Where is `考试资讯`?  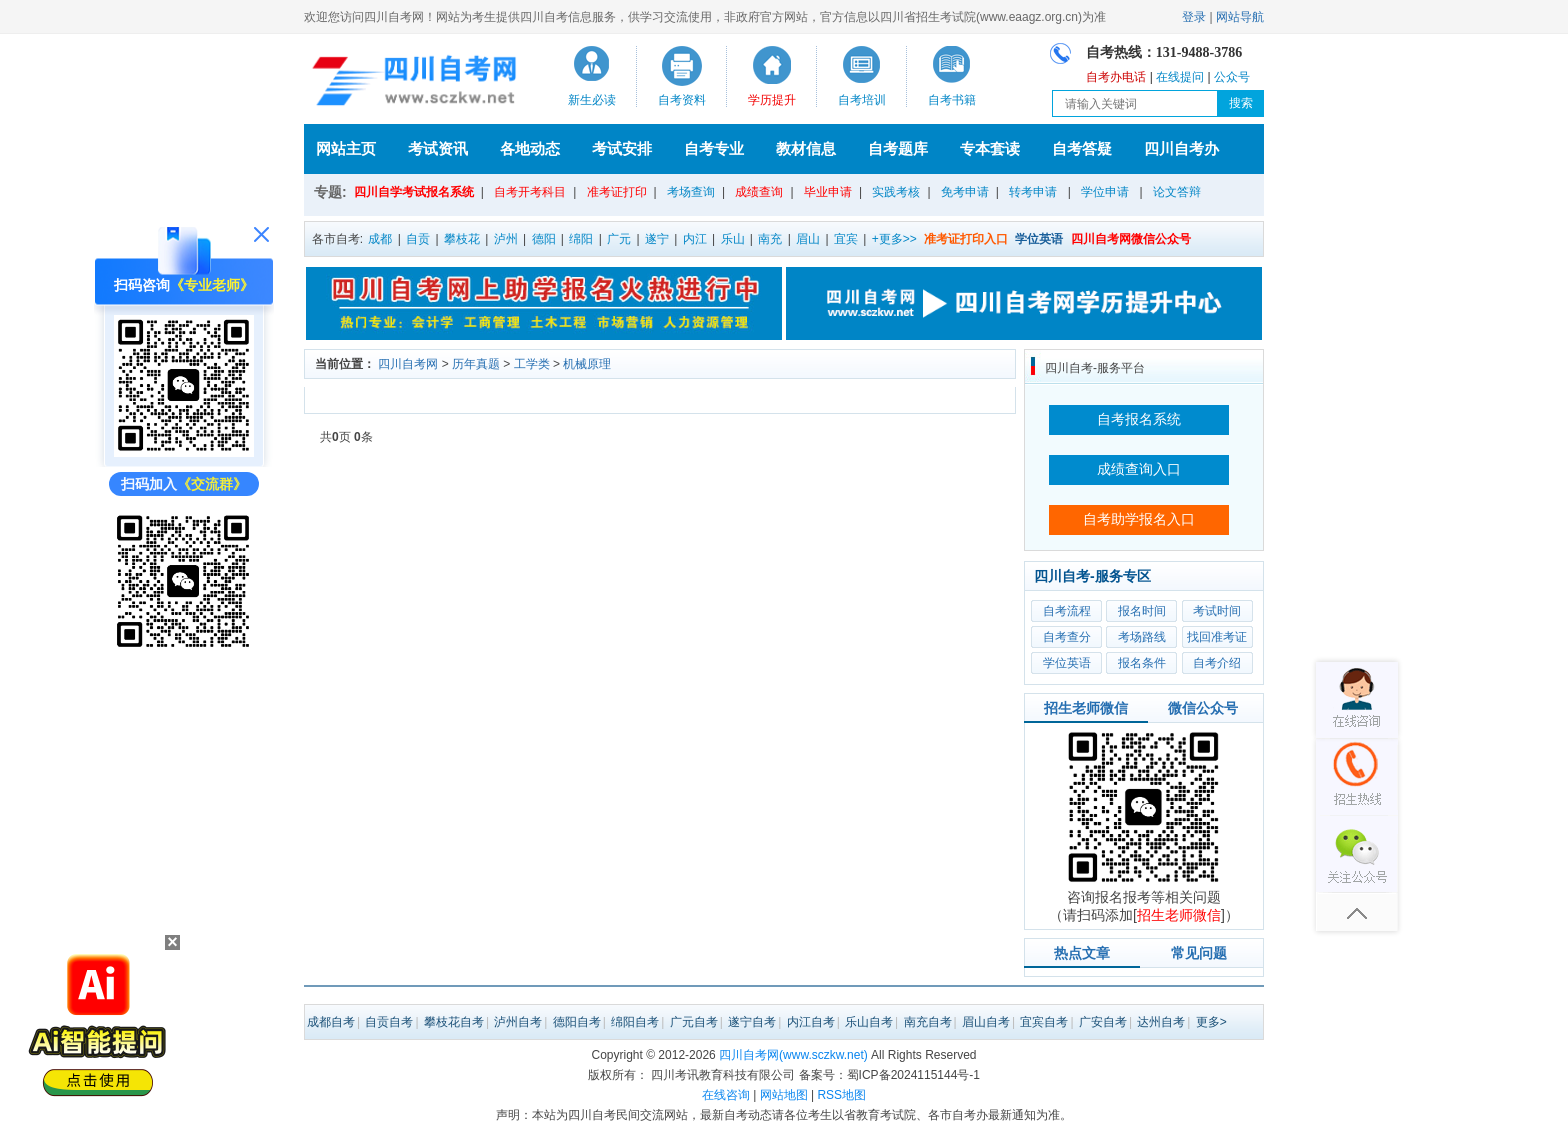 考试资讯 is located at coordinates (438, 148).